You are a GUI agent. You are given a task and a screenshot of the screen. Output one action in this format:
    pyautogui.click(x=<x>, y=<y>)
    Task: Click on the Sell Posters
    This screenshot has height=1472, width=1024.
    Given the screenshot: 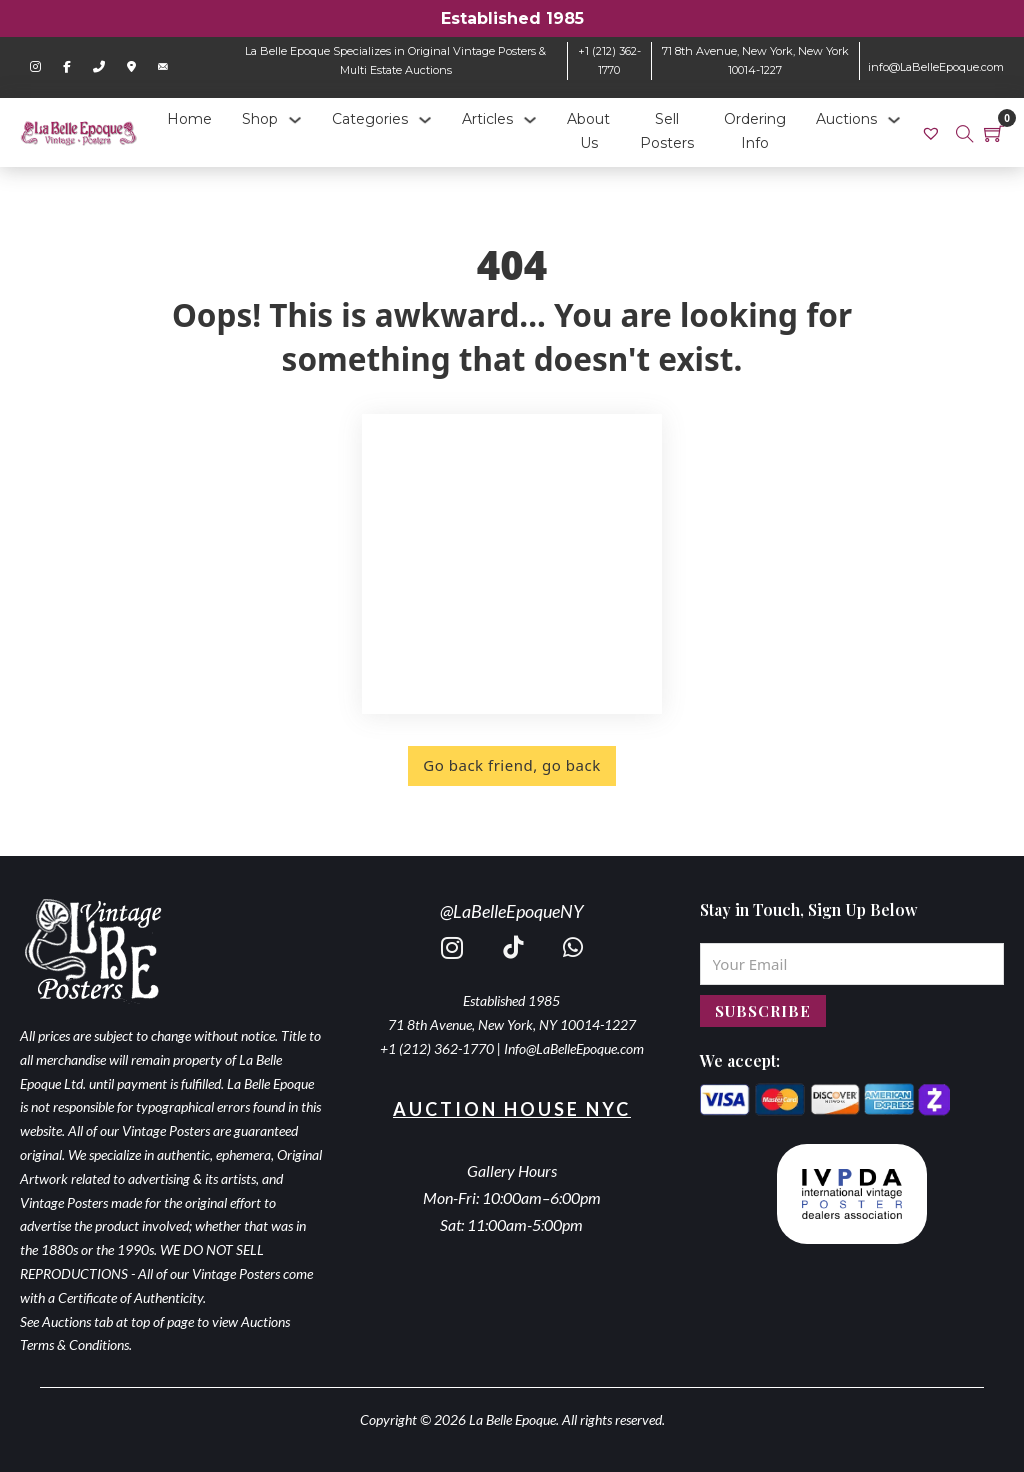 What is the action you would take?
    pyautogui.click(x=667, y=131)
    